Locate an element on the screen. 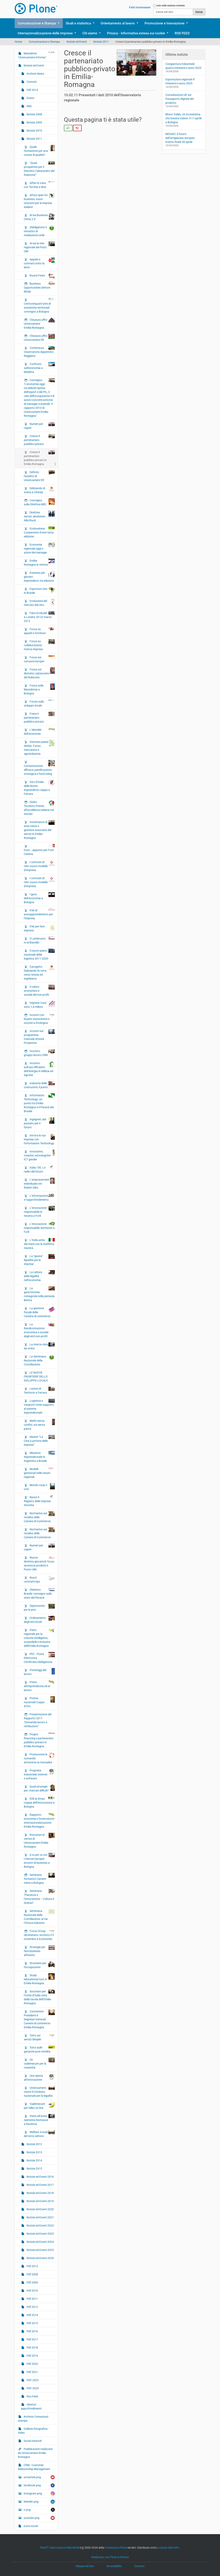  Archivio News is located at coordinates (35, 73).